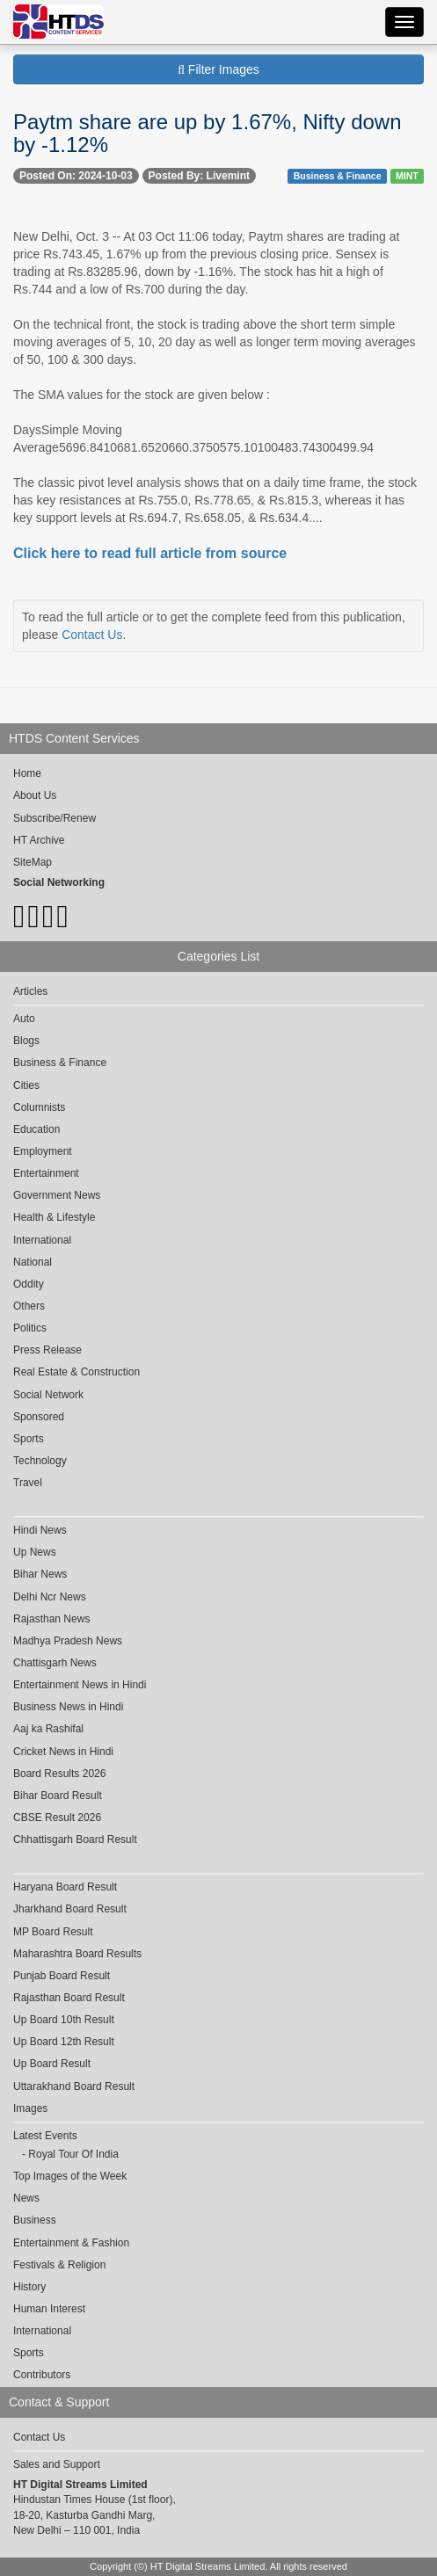 This screenshot has height=2576, width=437. Describe the element at coordinates (59, 1773) in the screenshot. I see `Board Results 2026` at that location.